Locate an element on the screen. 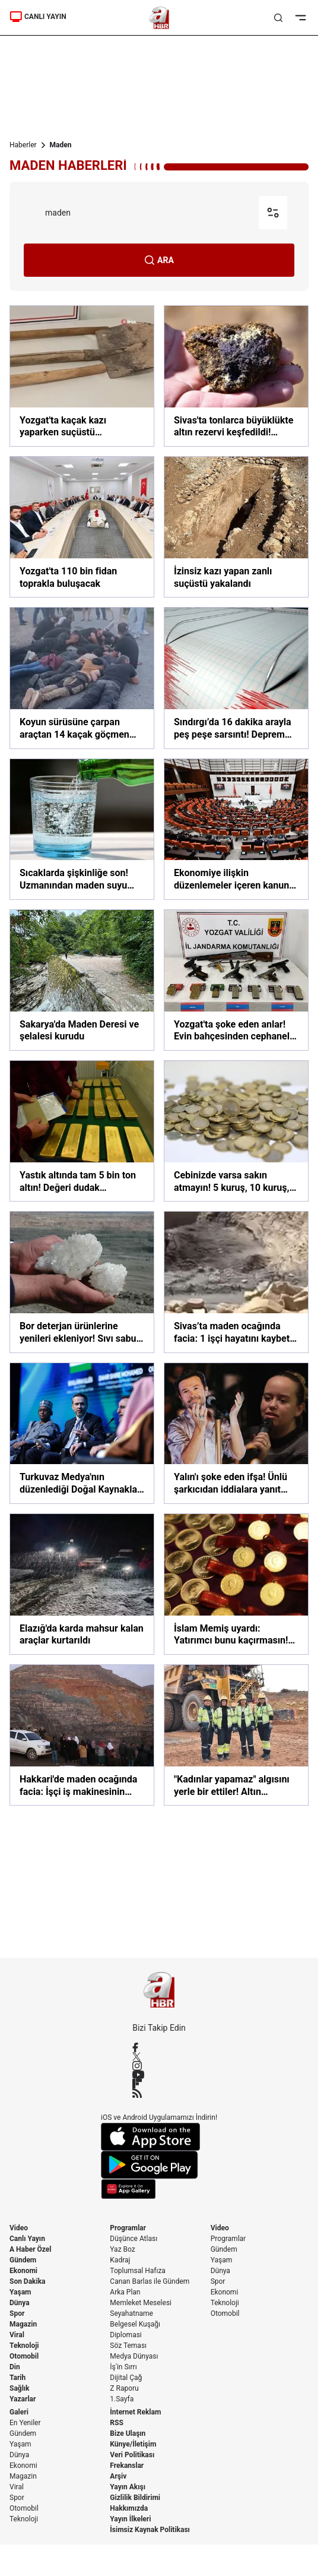 The width and height of the screenshot is (327, 2576). Künye/İletişim is located at coordinates (133, 2444).